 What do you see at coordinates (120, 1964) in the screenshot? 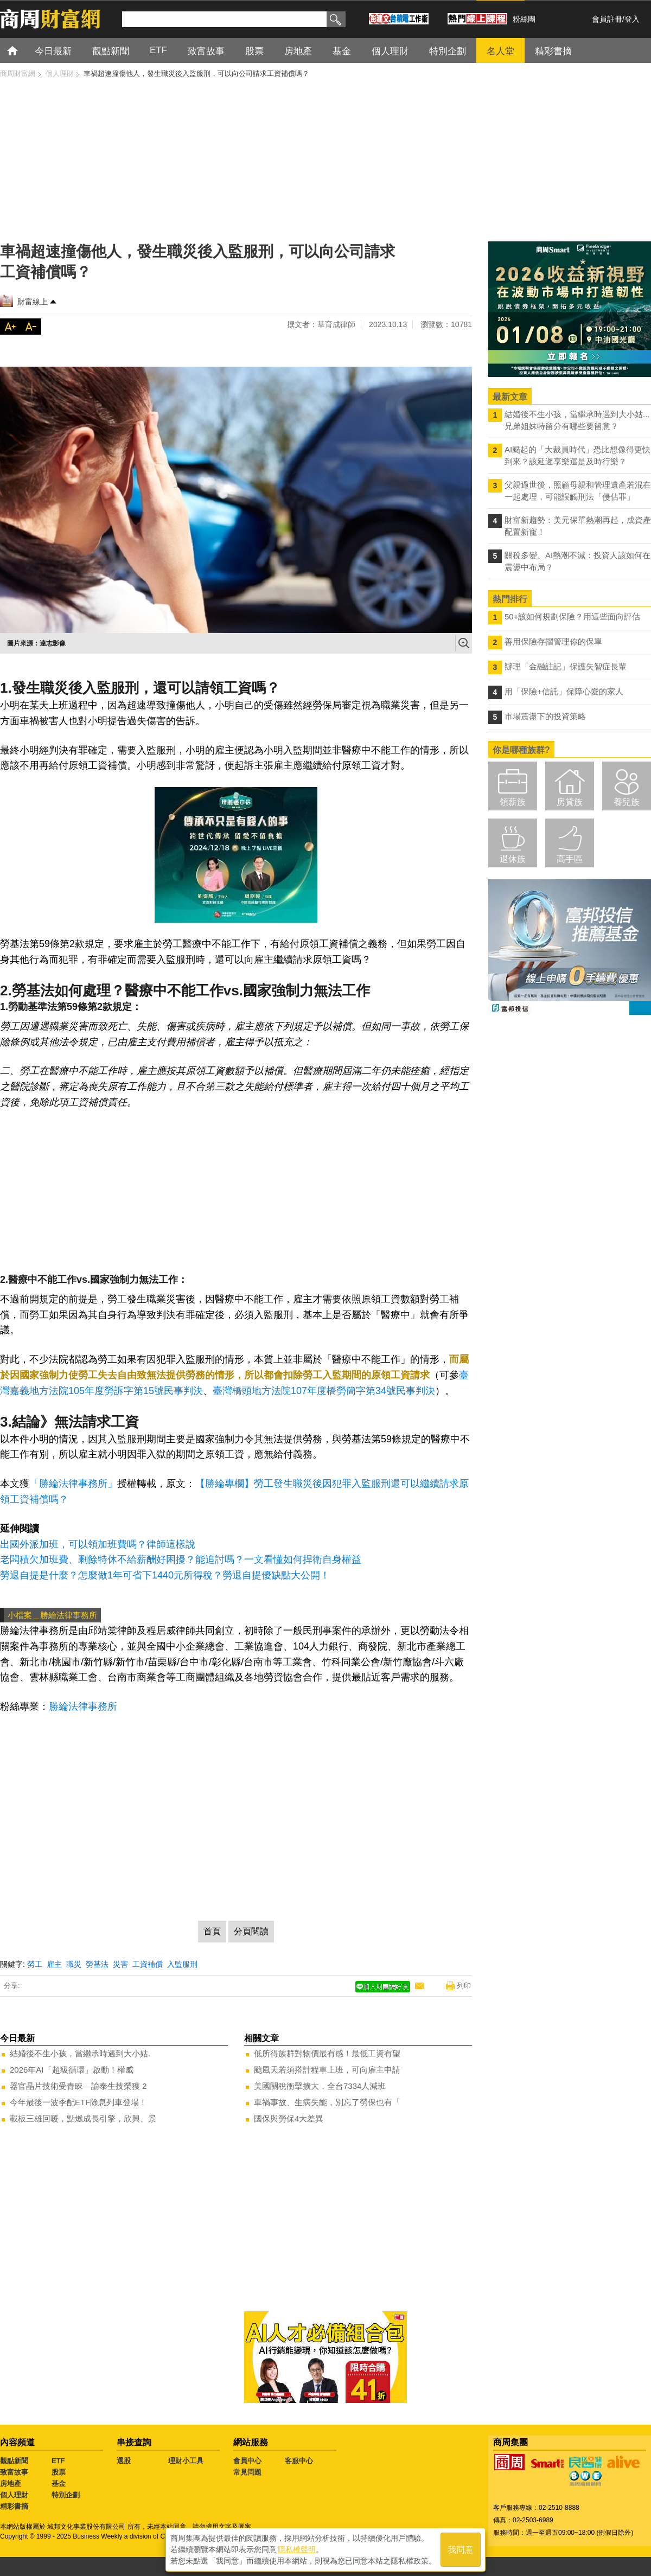
I see `災害` at bounding box center [120, 1964].